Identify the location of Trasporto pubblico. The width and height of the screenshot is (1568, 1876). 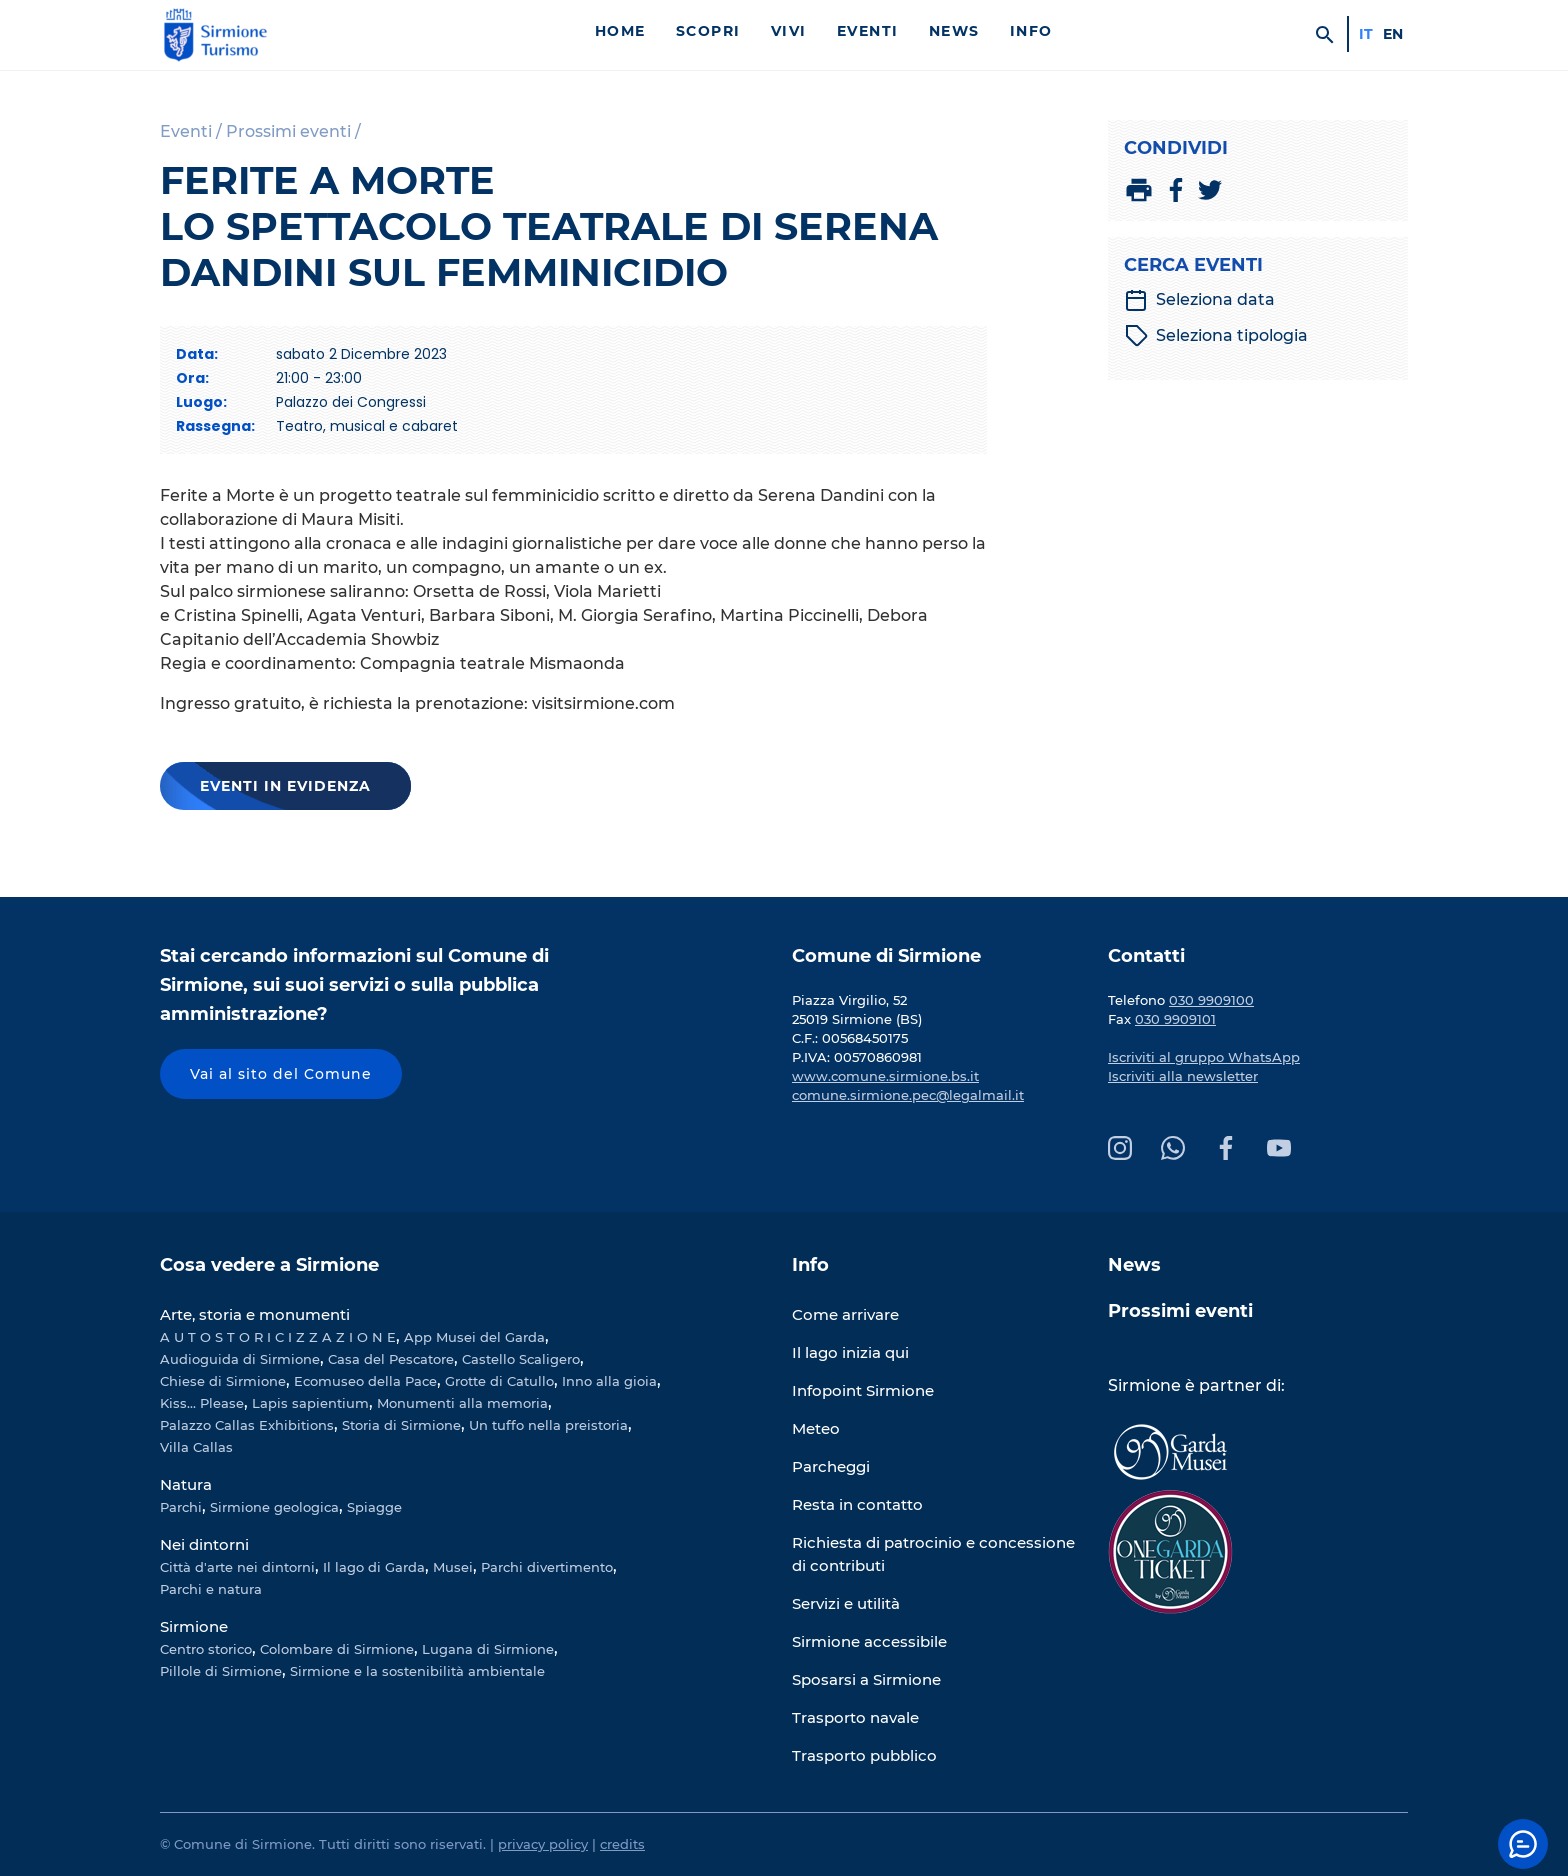
(864, 1755).